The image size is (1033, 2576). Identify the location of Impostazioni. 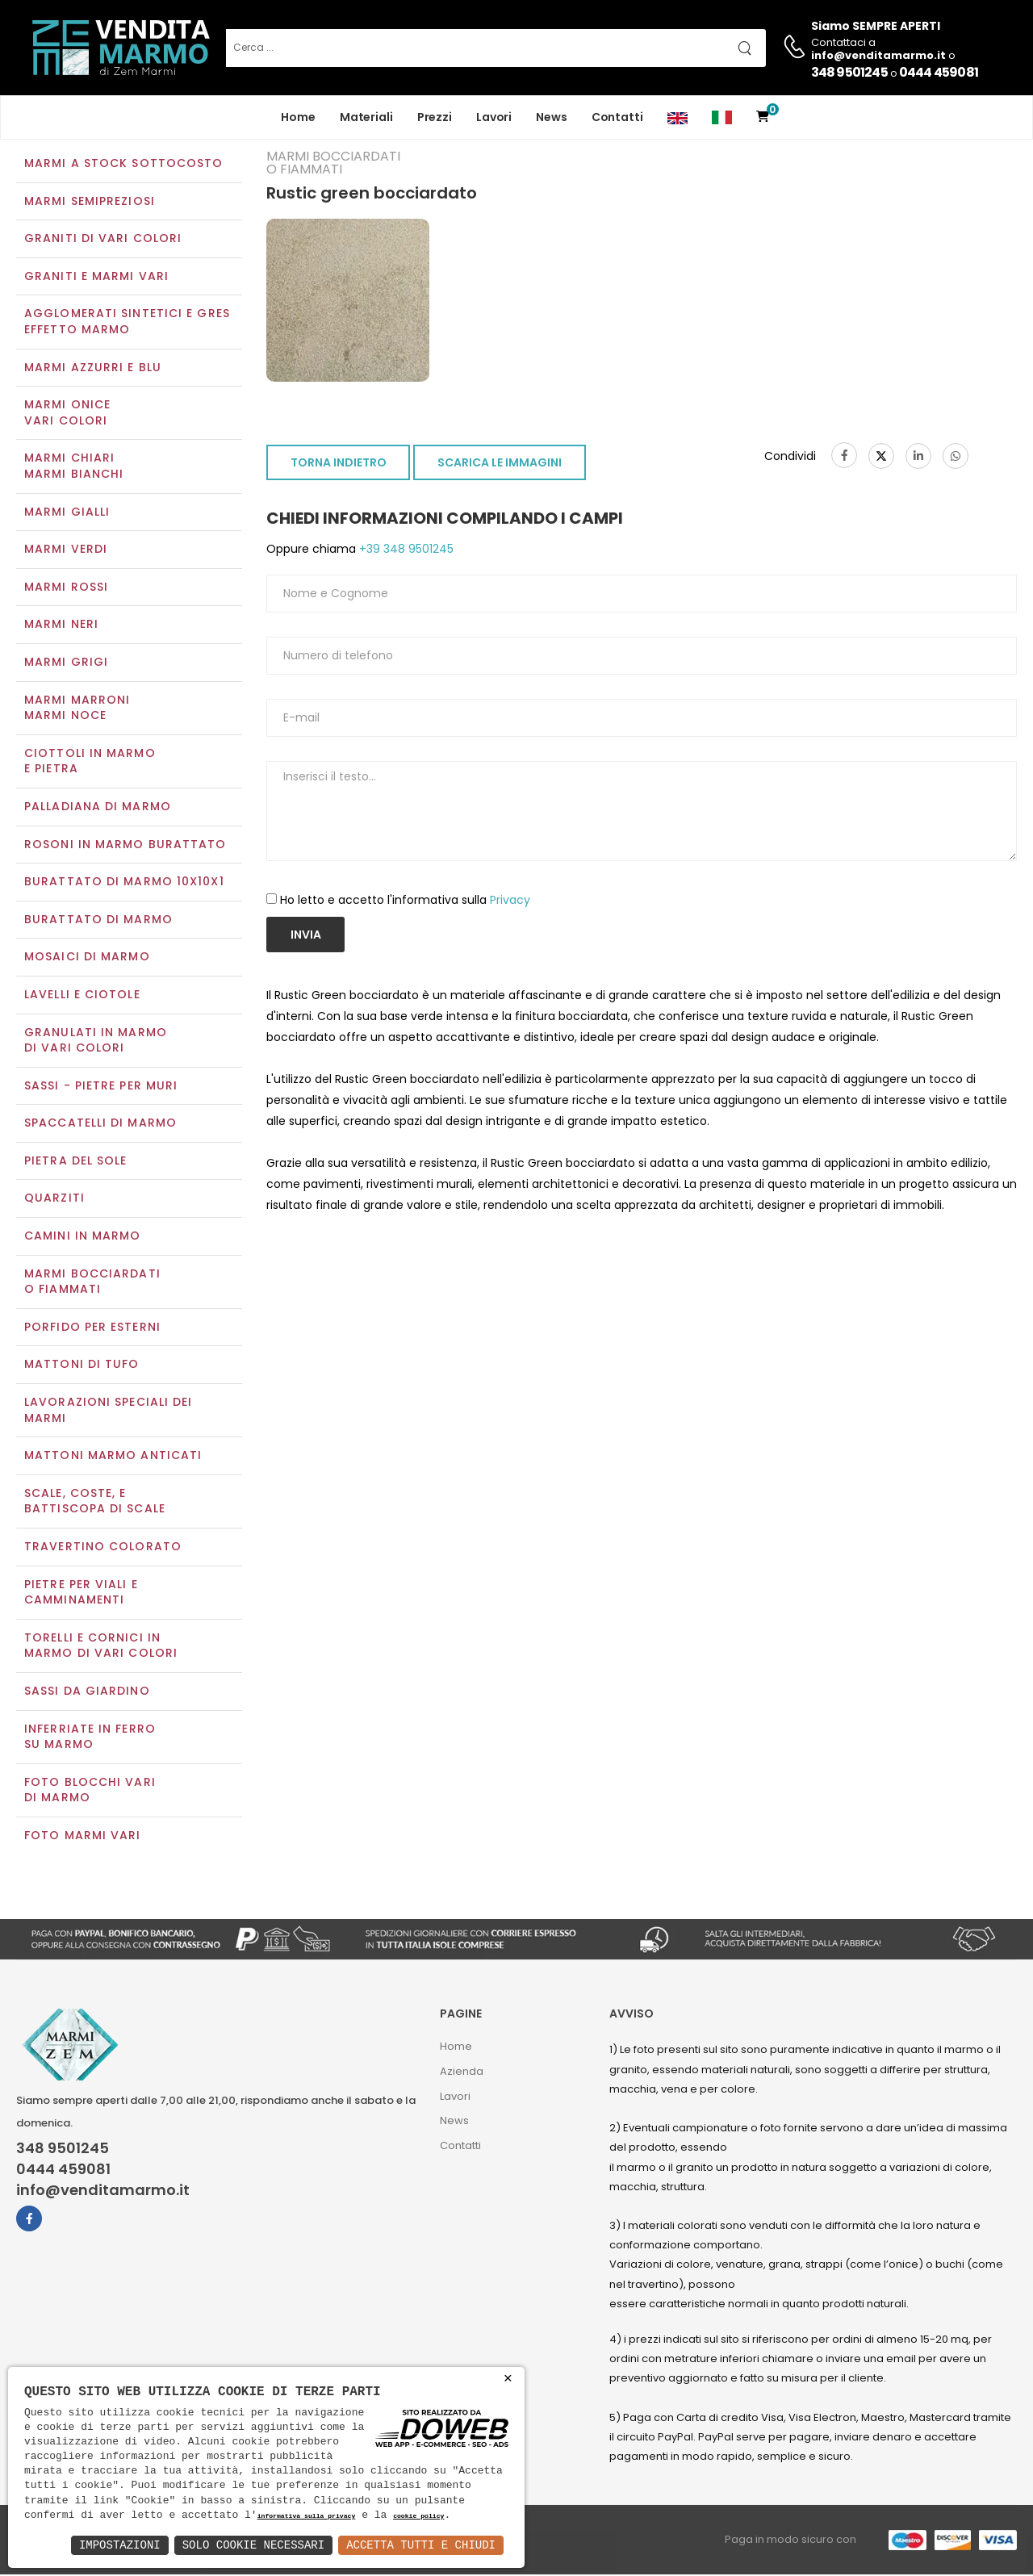
(120, 2545).